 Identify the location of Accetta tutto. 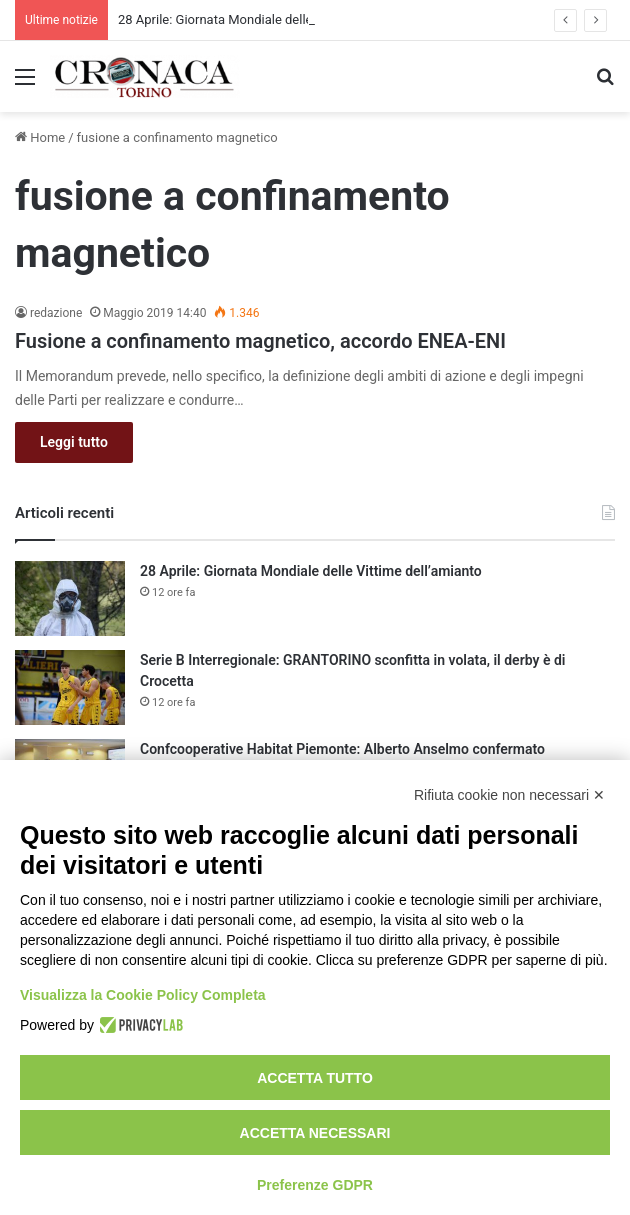
(315, 1078).